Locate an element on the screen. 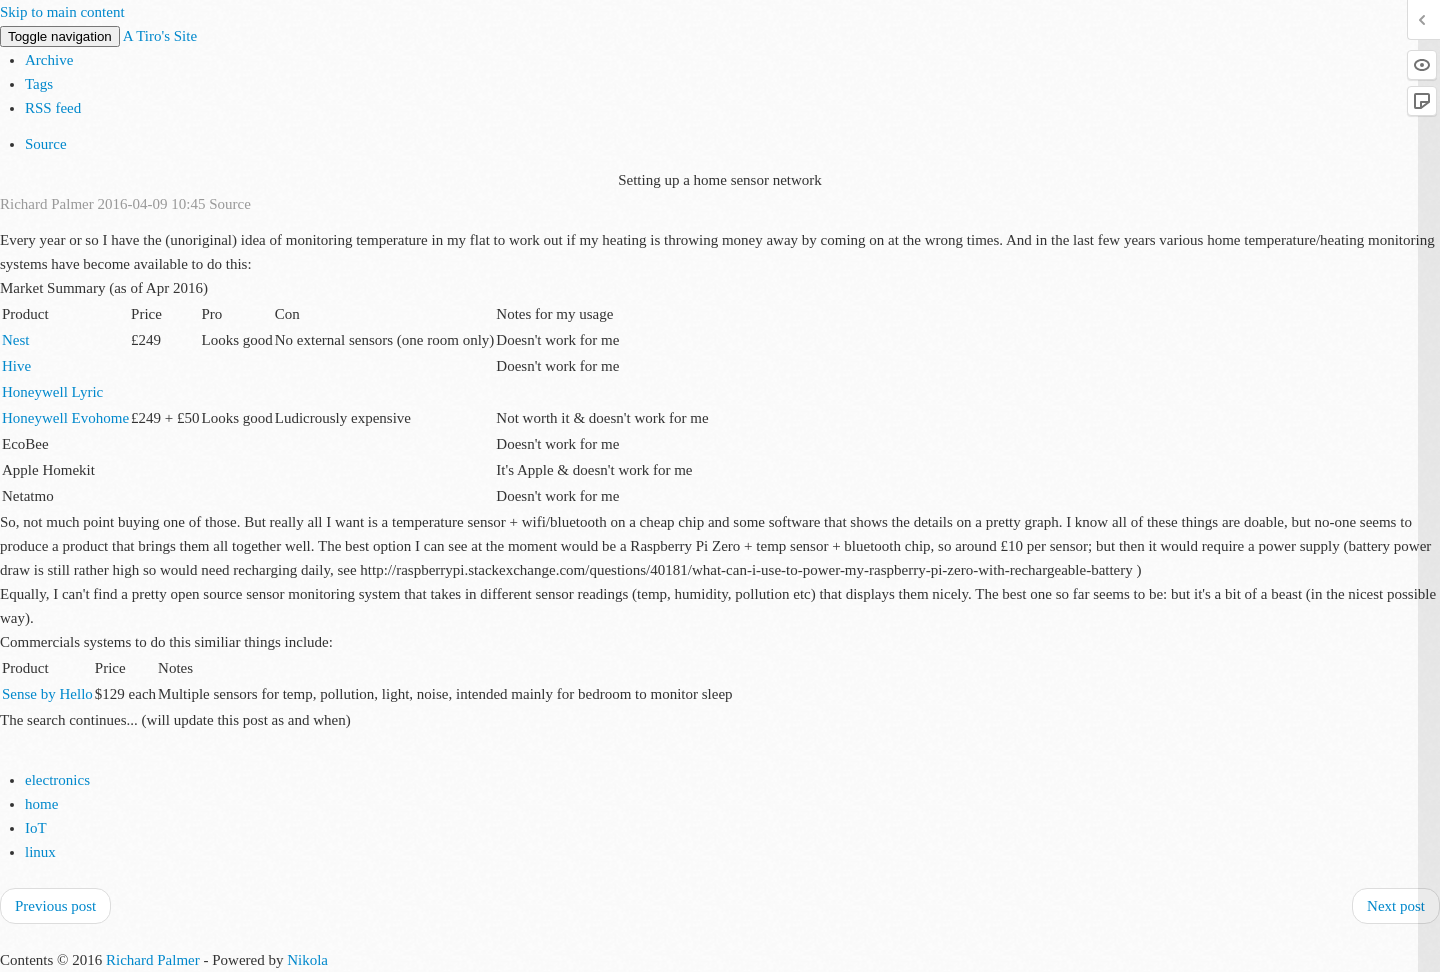 Image resolution: width=1440 pixels, height=972 pixels. Setting up a home sensor network is located at coordinates (720, 180).